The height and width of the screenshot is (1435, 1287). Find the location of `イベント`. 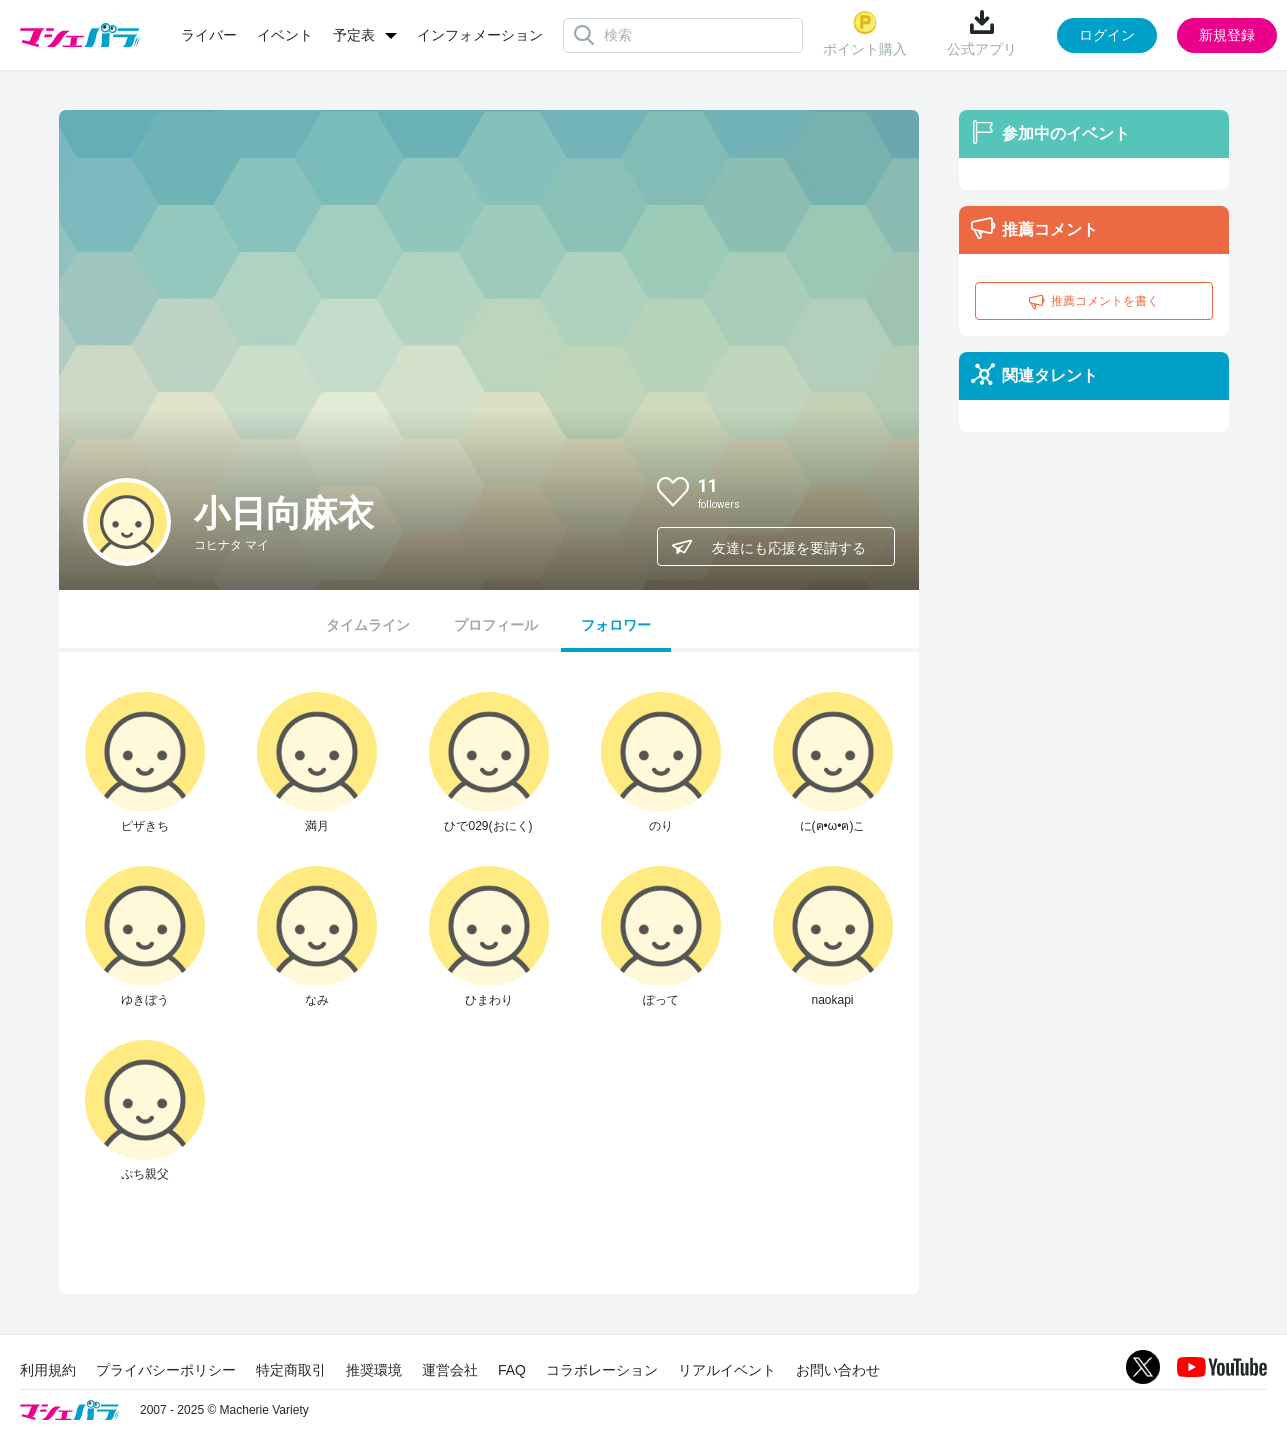

イベント is located at coordinates (285, 35).